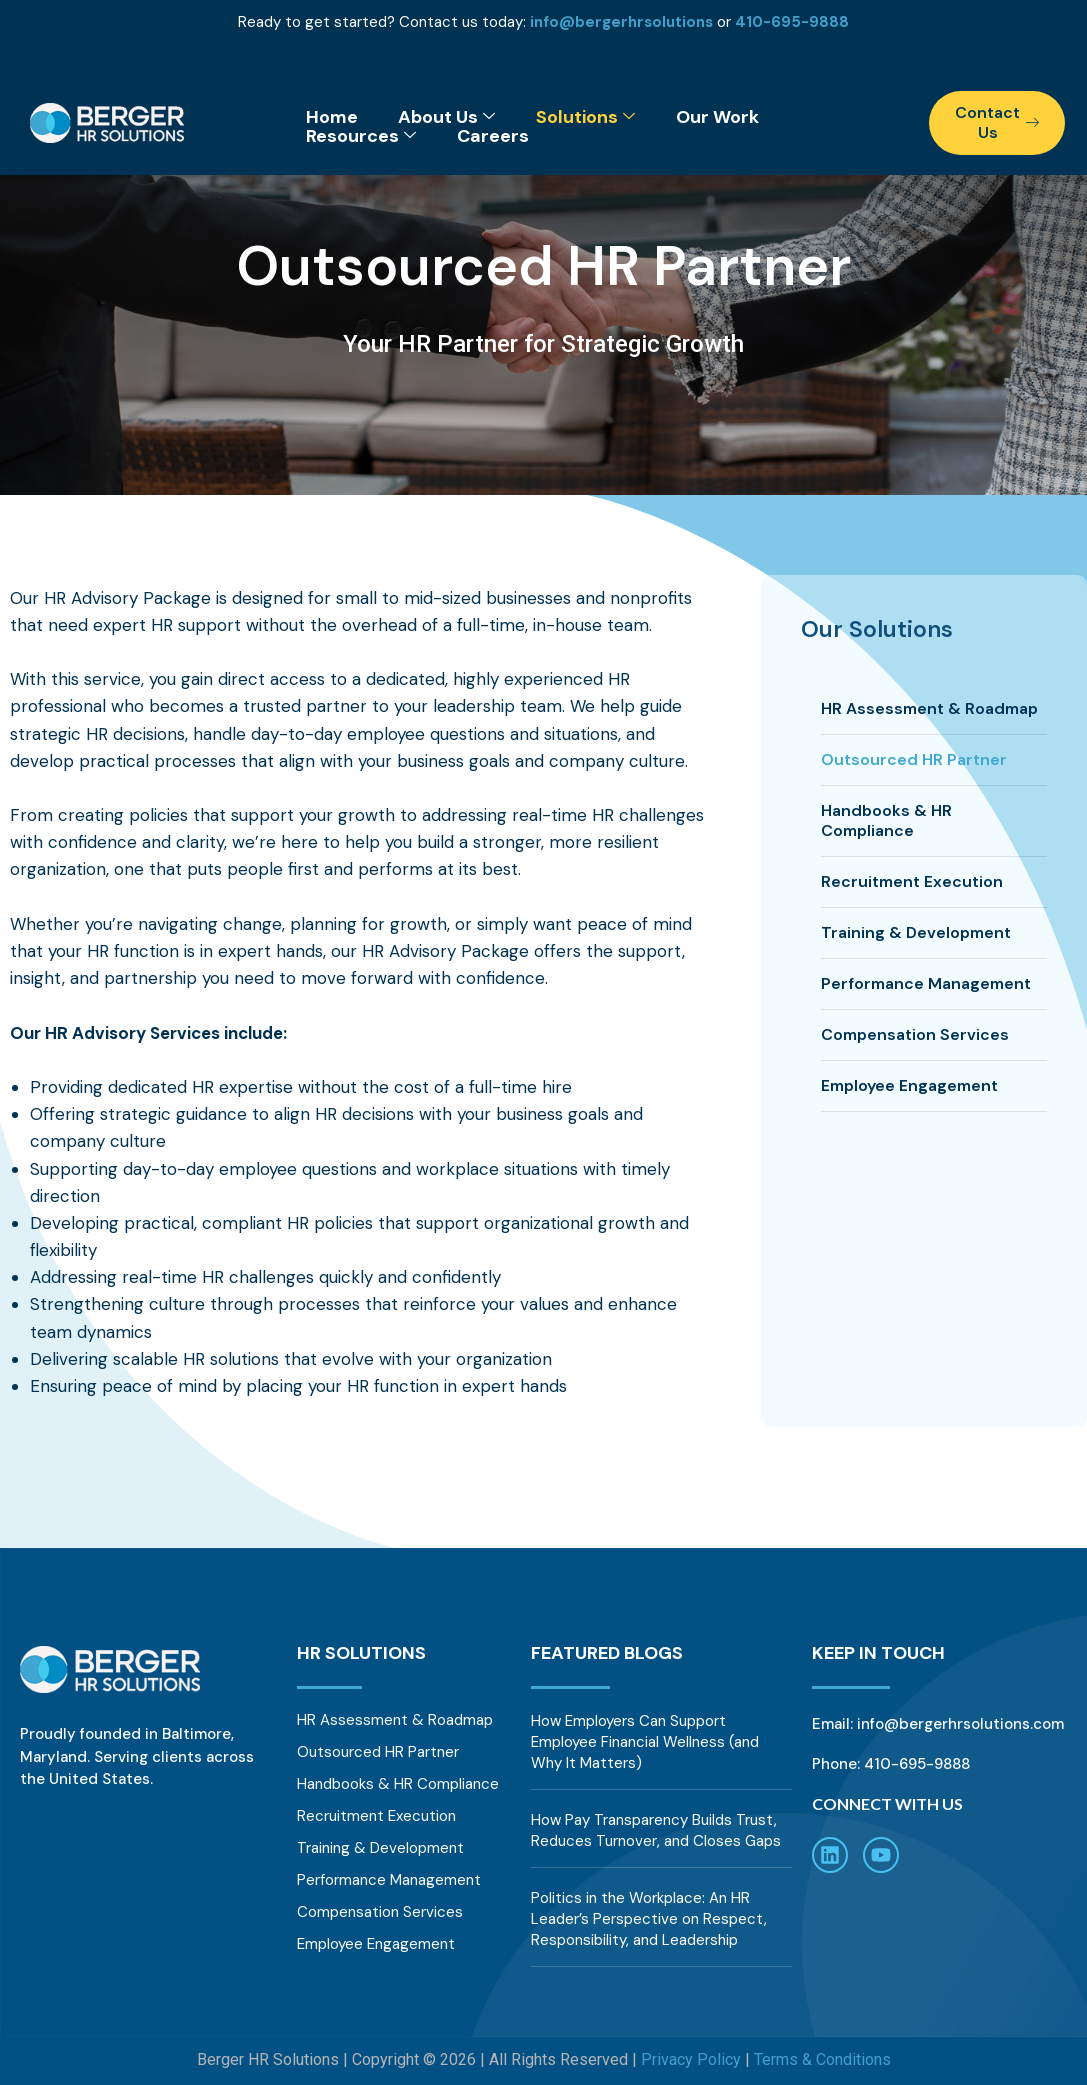  What do you see at coordinates (822, 2059) in the screenshot?
I see `Terms & Conditions` at bounding box center [822, 2059].